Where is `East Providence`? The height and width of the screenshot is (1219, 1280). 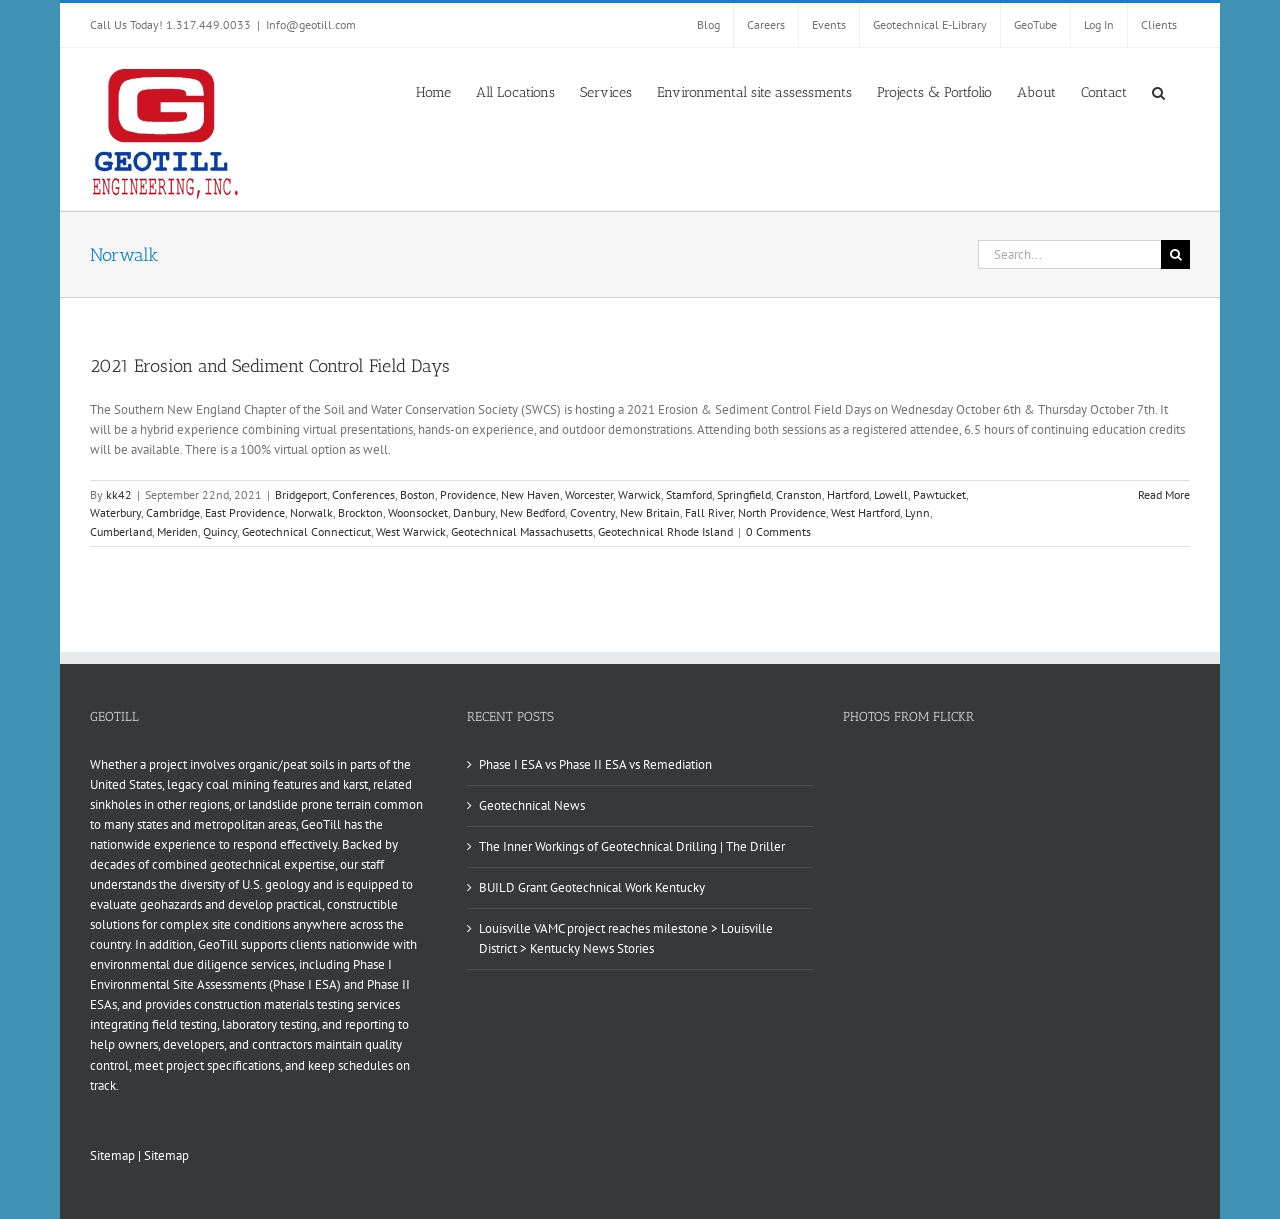 East Providence is located at coordinates (245, 512).